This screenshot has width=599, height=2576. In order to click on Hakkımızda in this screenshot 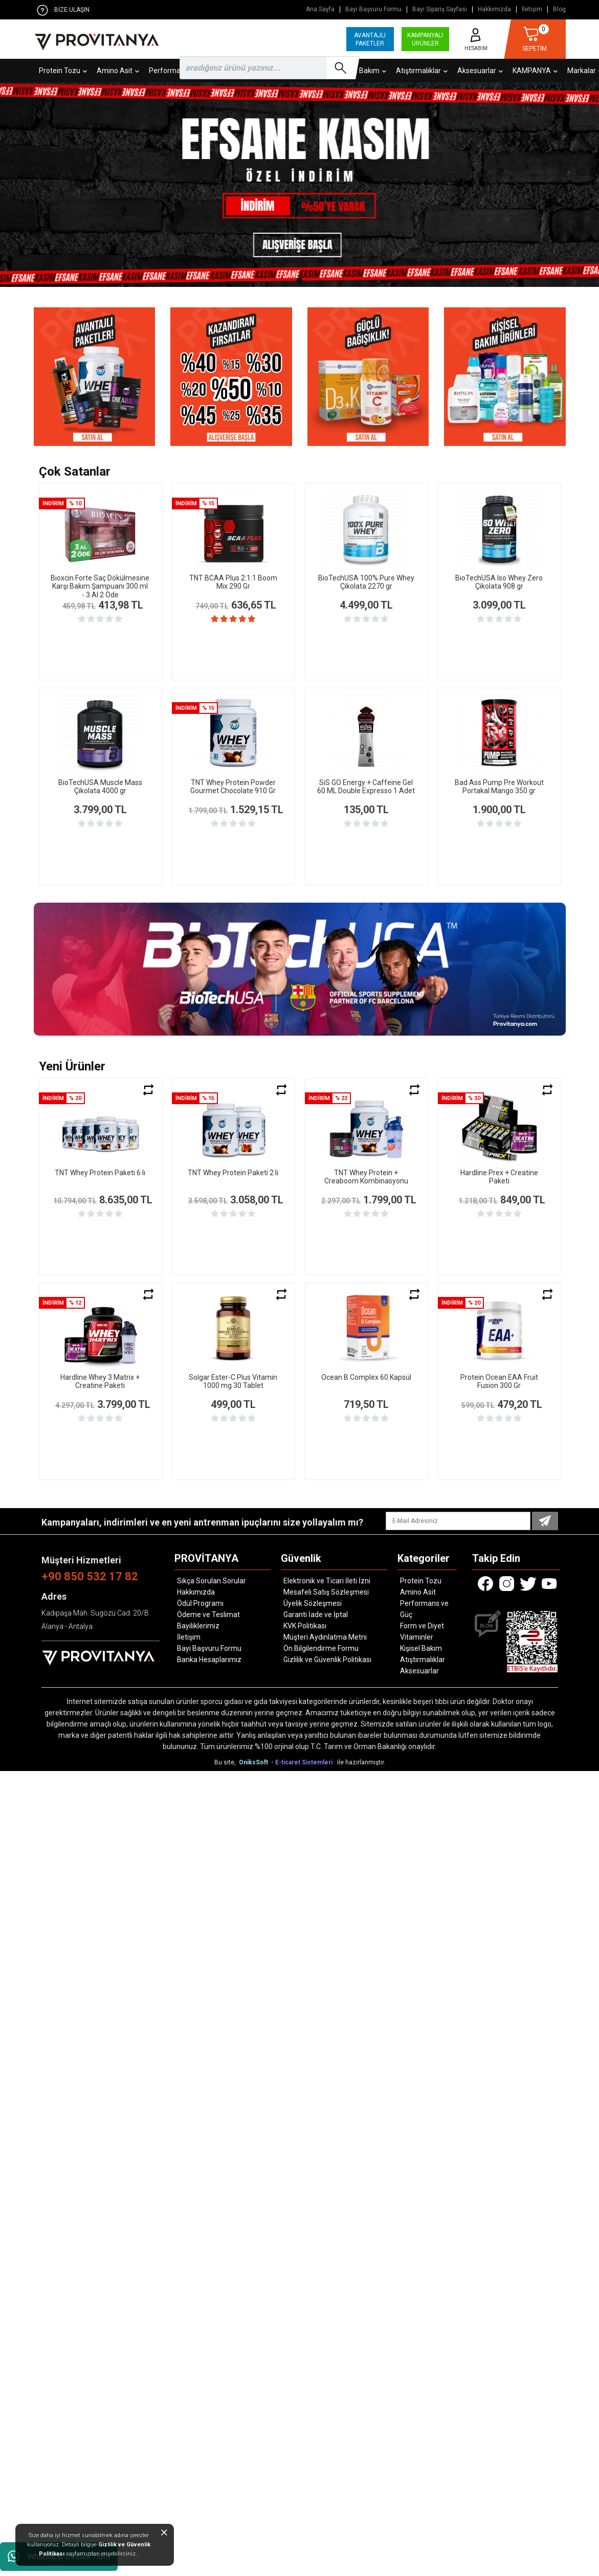, I will do `click(494, 9)`.